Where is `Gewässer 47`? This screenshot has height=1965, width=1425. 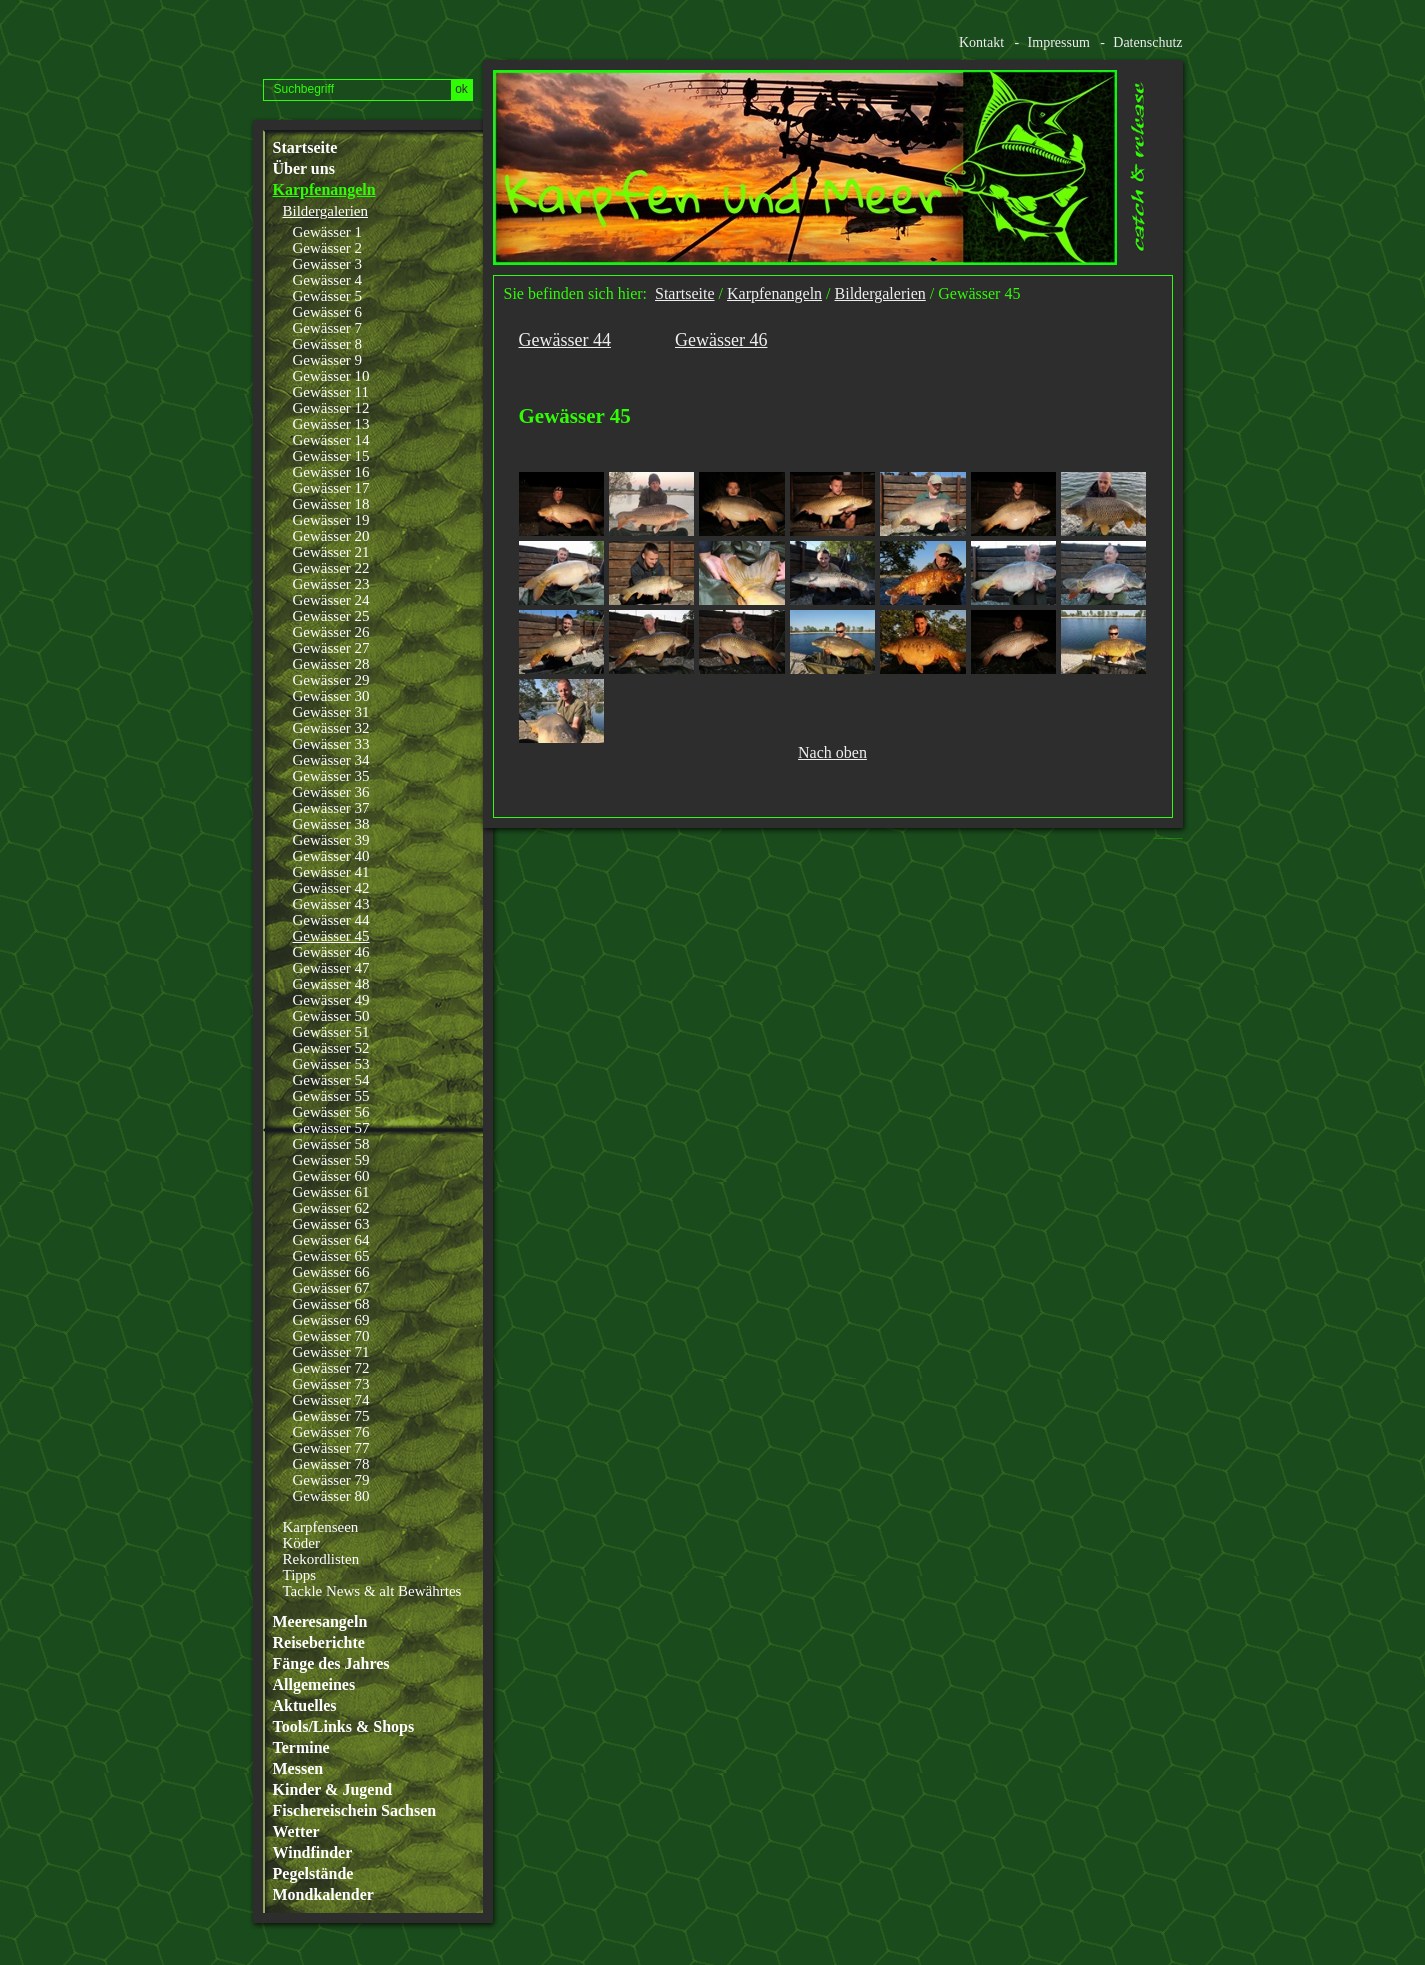
Gewässer 47 is located at coordinates (331, 968).